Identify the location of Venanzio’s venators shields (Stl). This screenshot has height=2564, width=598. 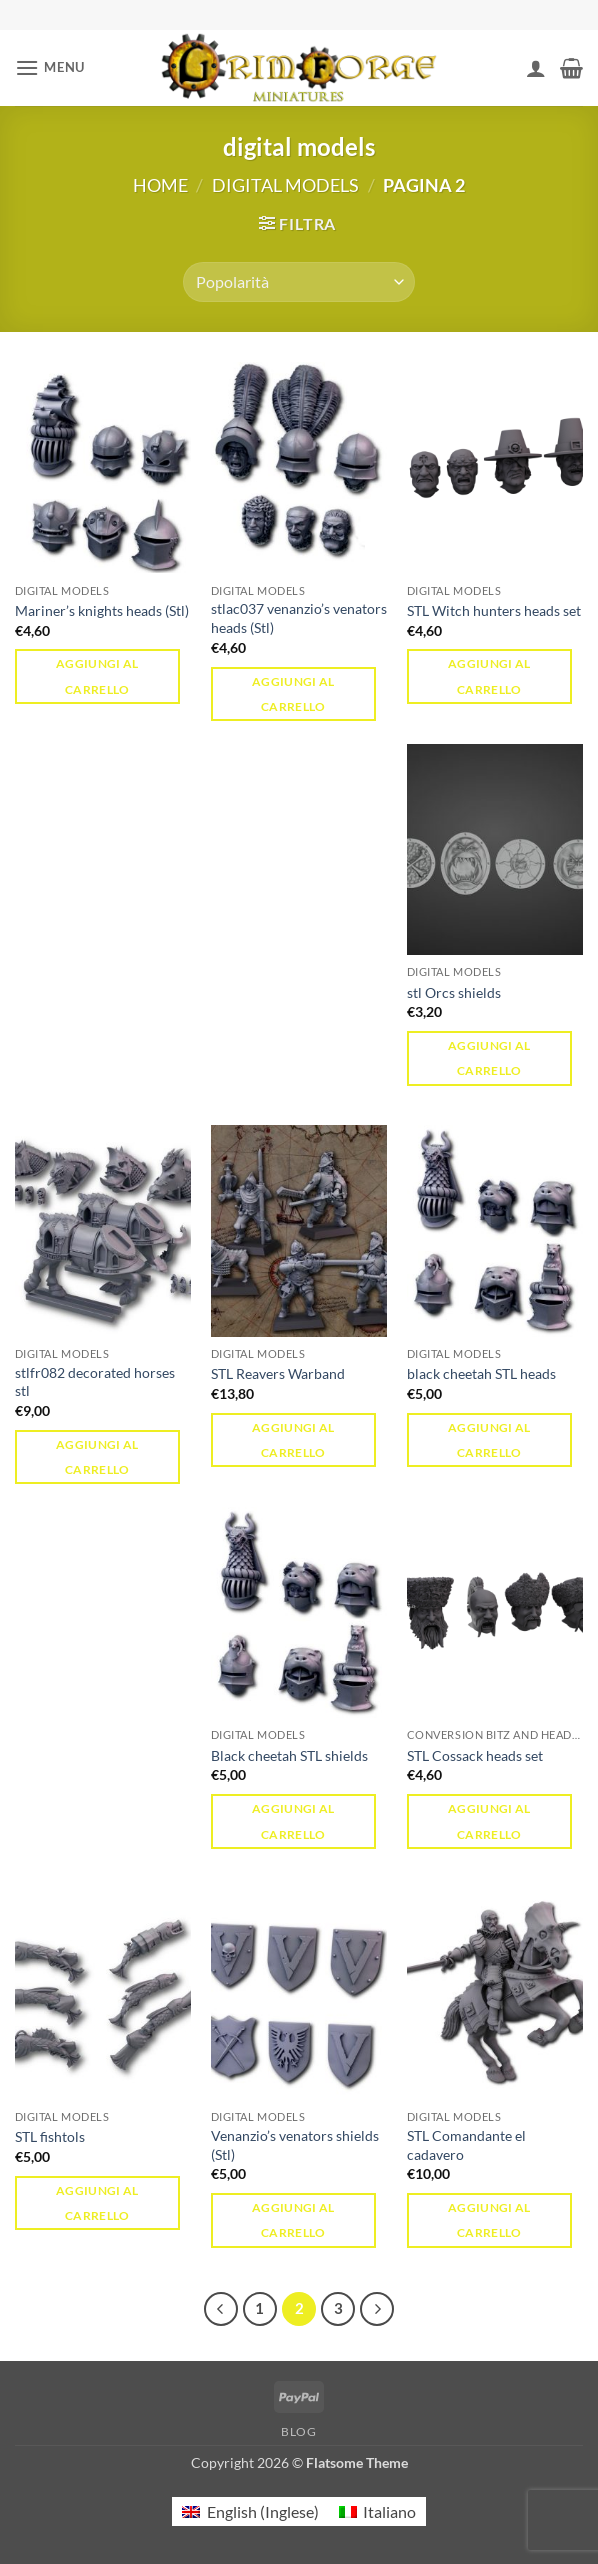
(295, 2145).